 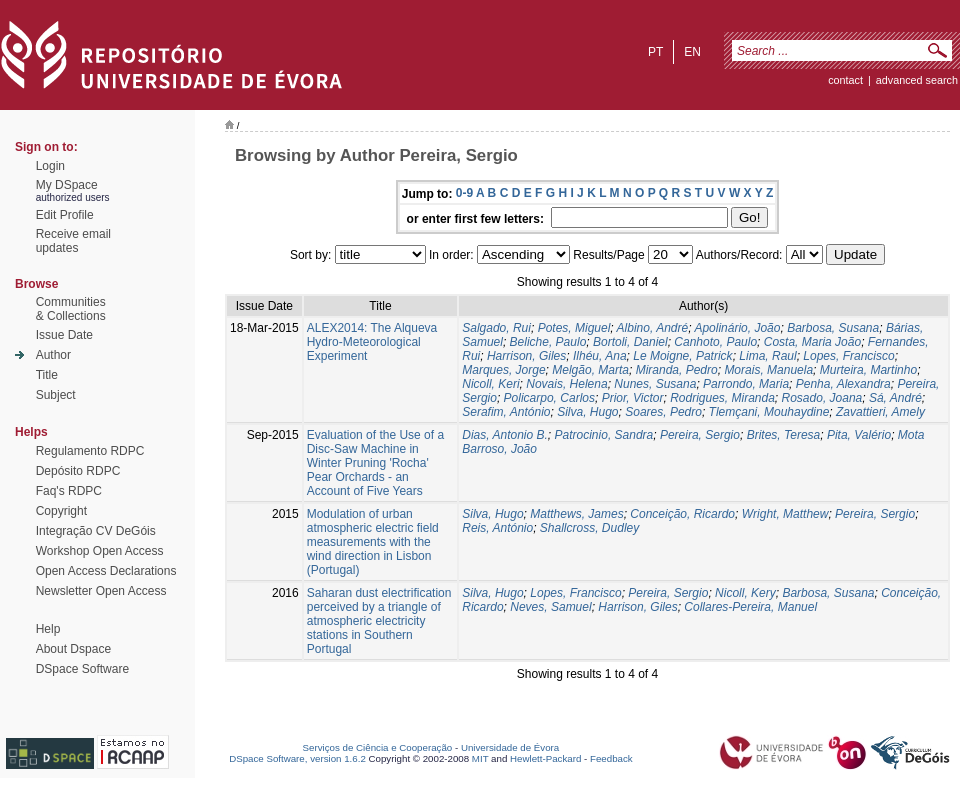 I want to click on Bortoli, Daniel, so click(x=630, y=342).